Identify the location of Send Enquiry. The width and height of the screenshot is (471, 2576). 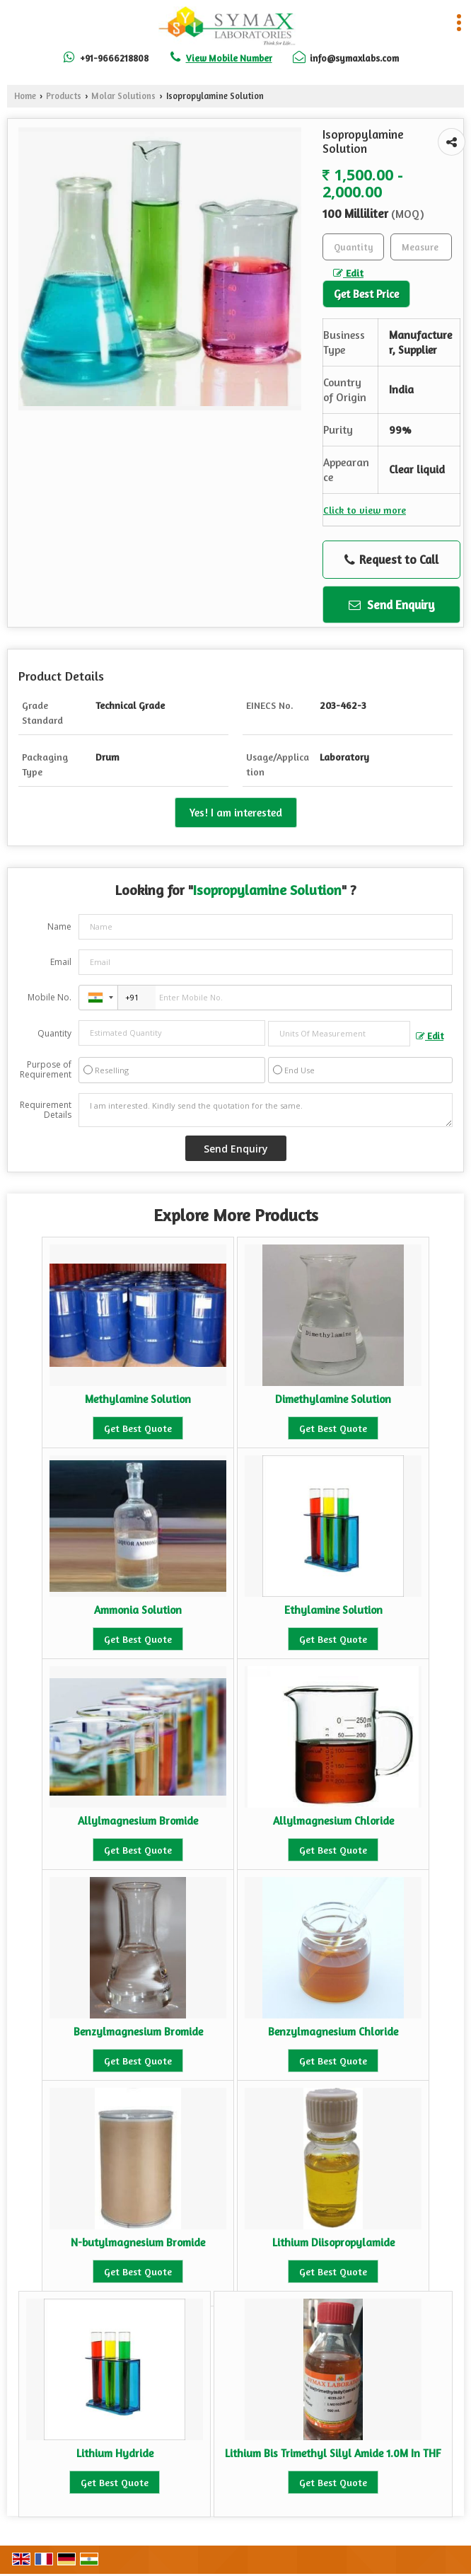
(392, 604).